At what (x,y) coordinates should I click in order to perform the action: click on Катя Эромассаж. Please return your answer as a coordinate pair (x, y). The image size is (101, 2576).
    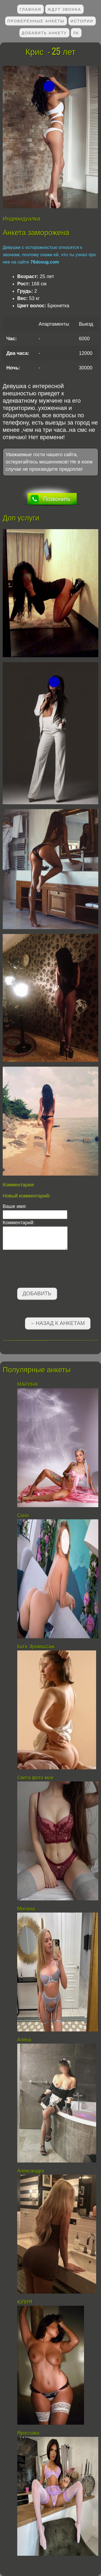
    Looking at the image, I should click on (36, 1646).